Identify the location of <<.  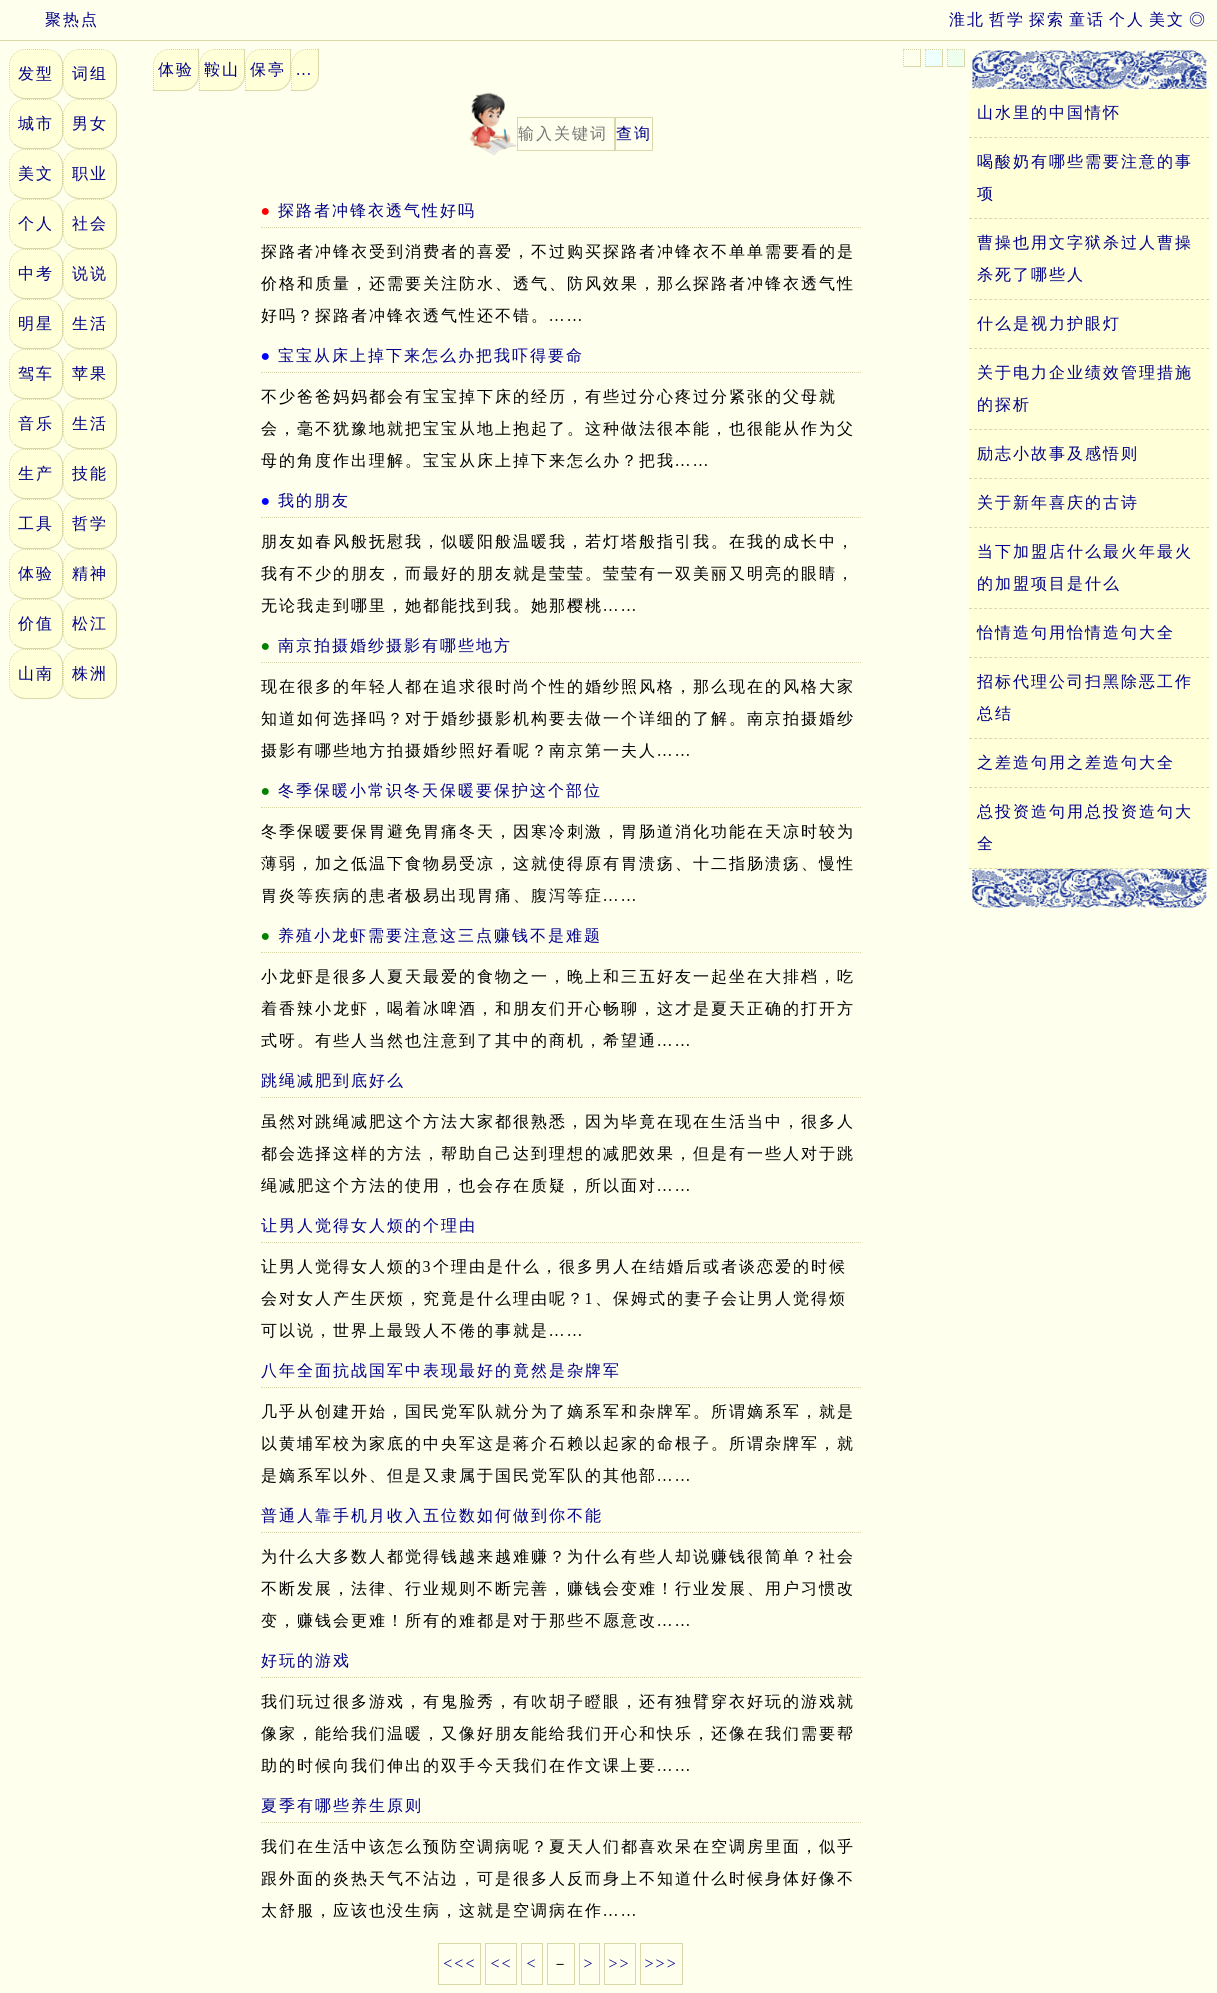
(501, 1963).